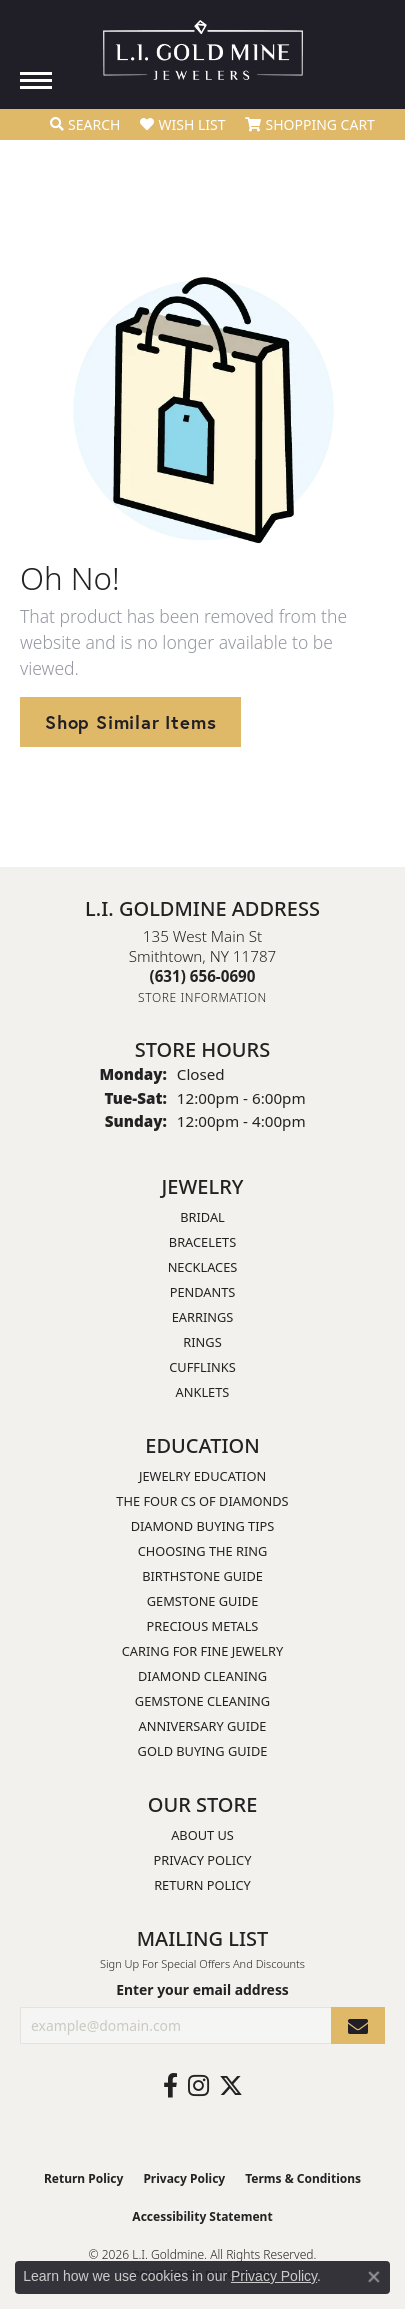 The height and width of the screenshot is (2309, 405). Describe the element at coordinates (203, 1601) in the screenshot. I see `Gemstone Guide [menuitem]` at that location.